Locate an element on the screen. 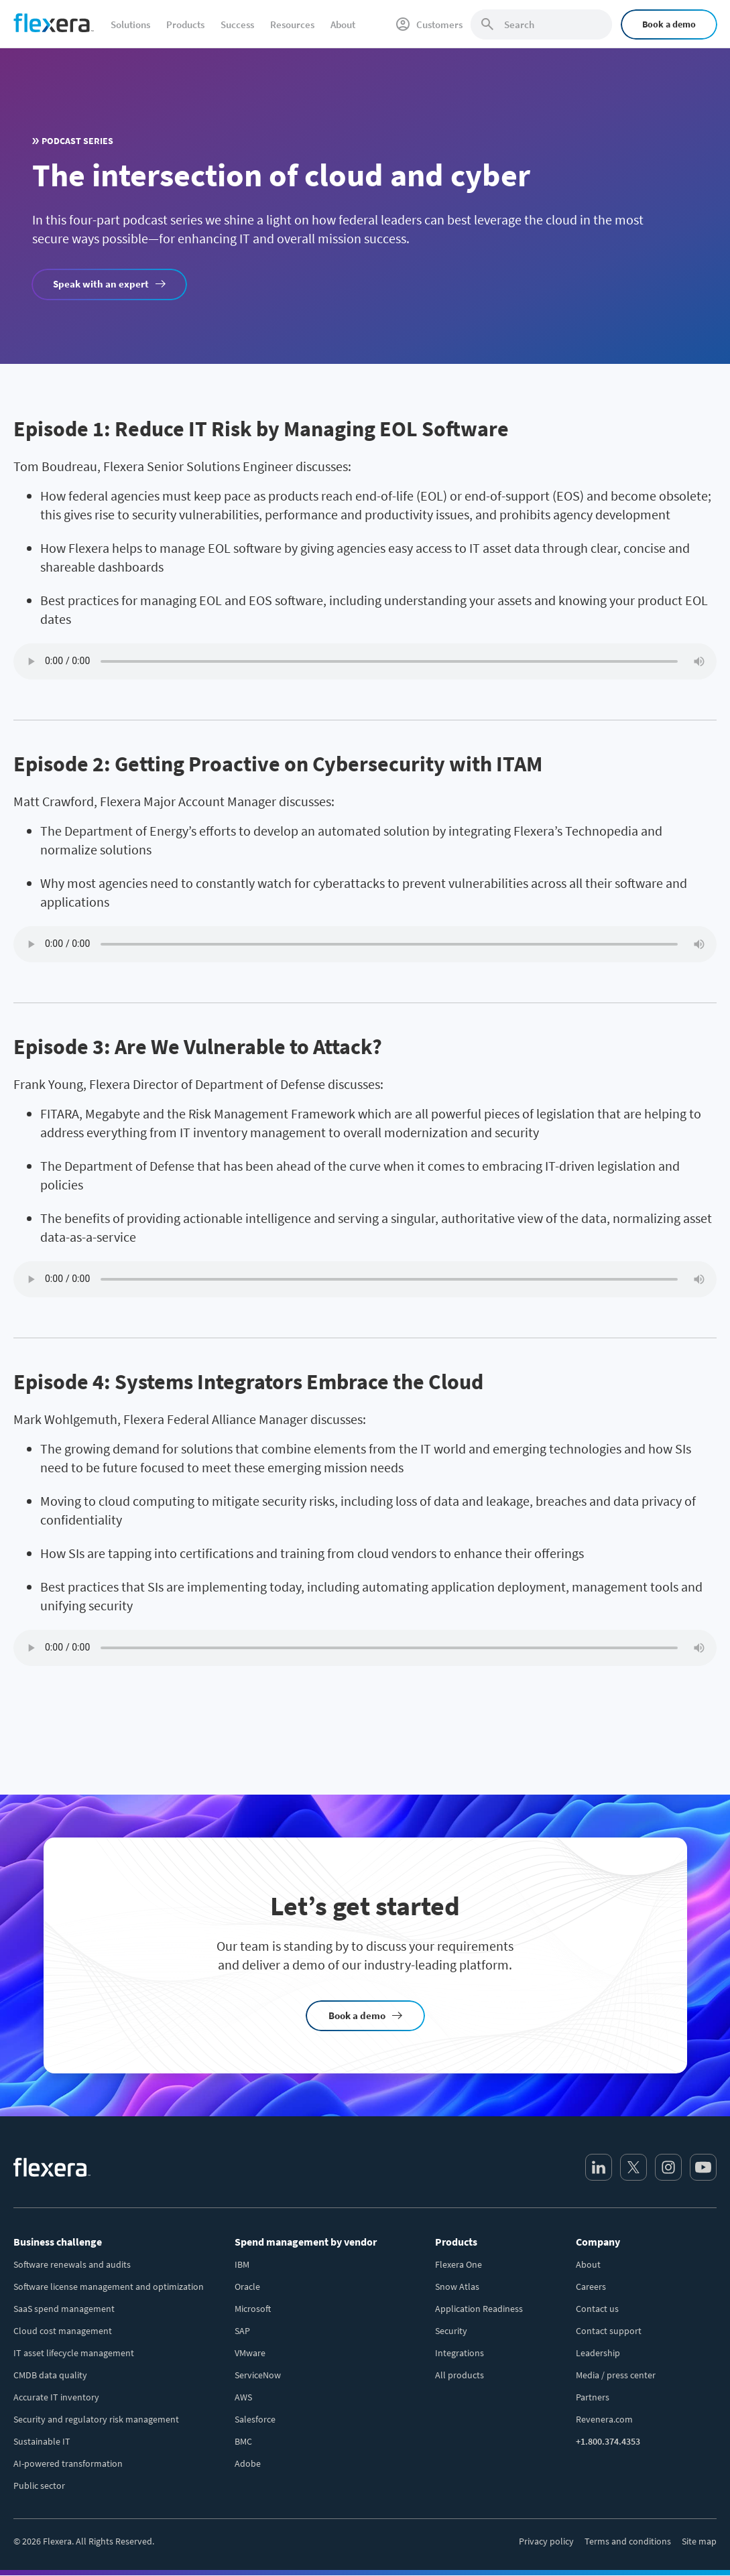 The width and height of the screenshot is (730, 2576). Partners is located at coordinates (592, 2397).